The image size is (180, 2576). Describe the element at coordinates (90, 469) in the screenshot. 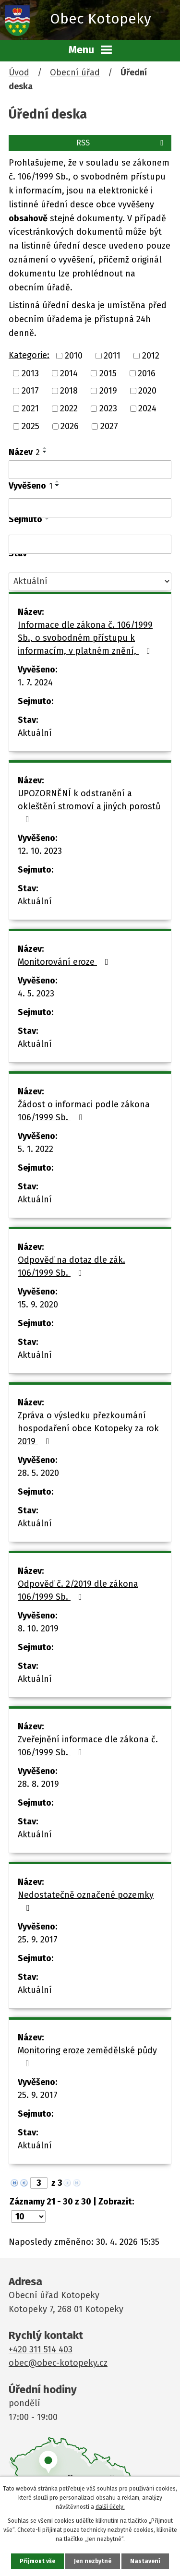

I see `[Vyhledat podle Název]` at that location.